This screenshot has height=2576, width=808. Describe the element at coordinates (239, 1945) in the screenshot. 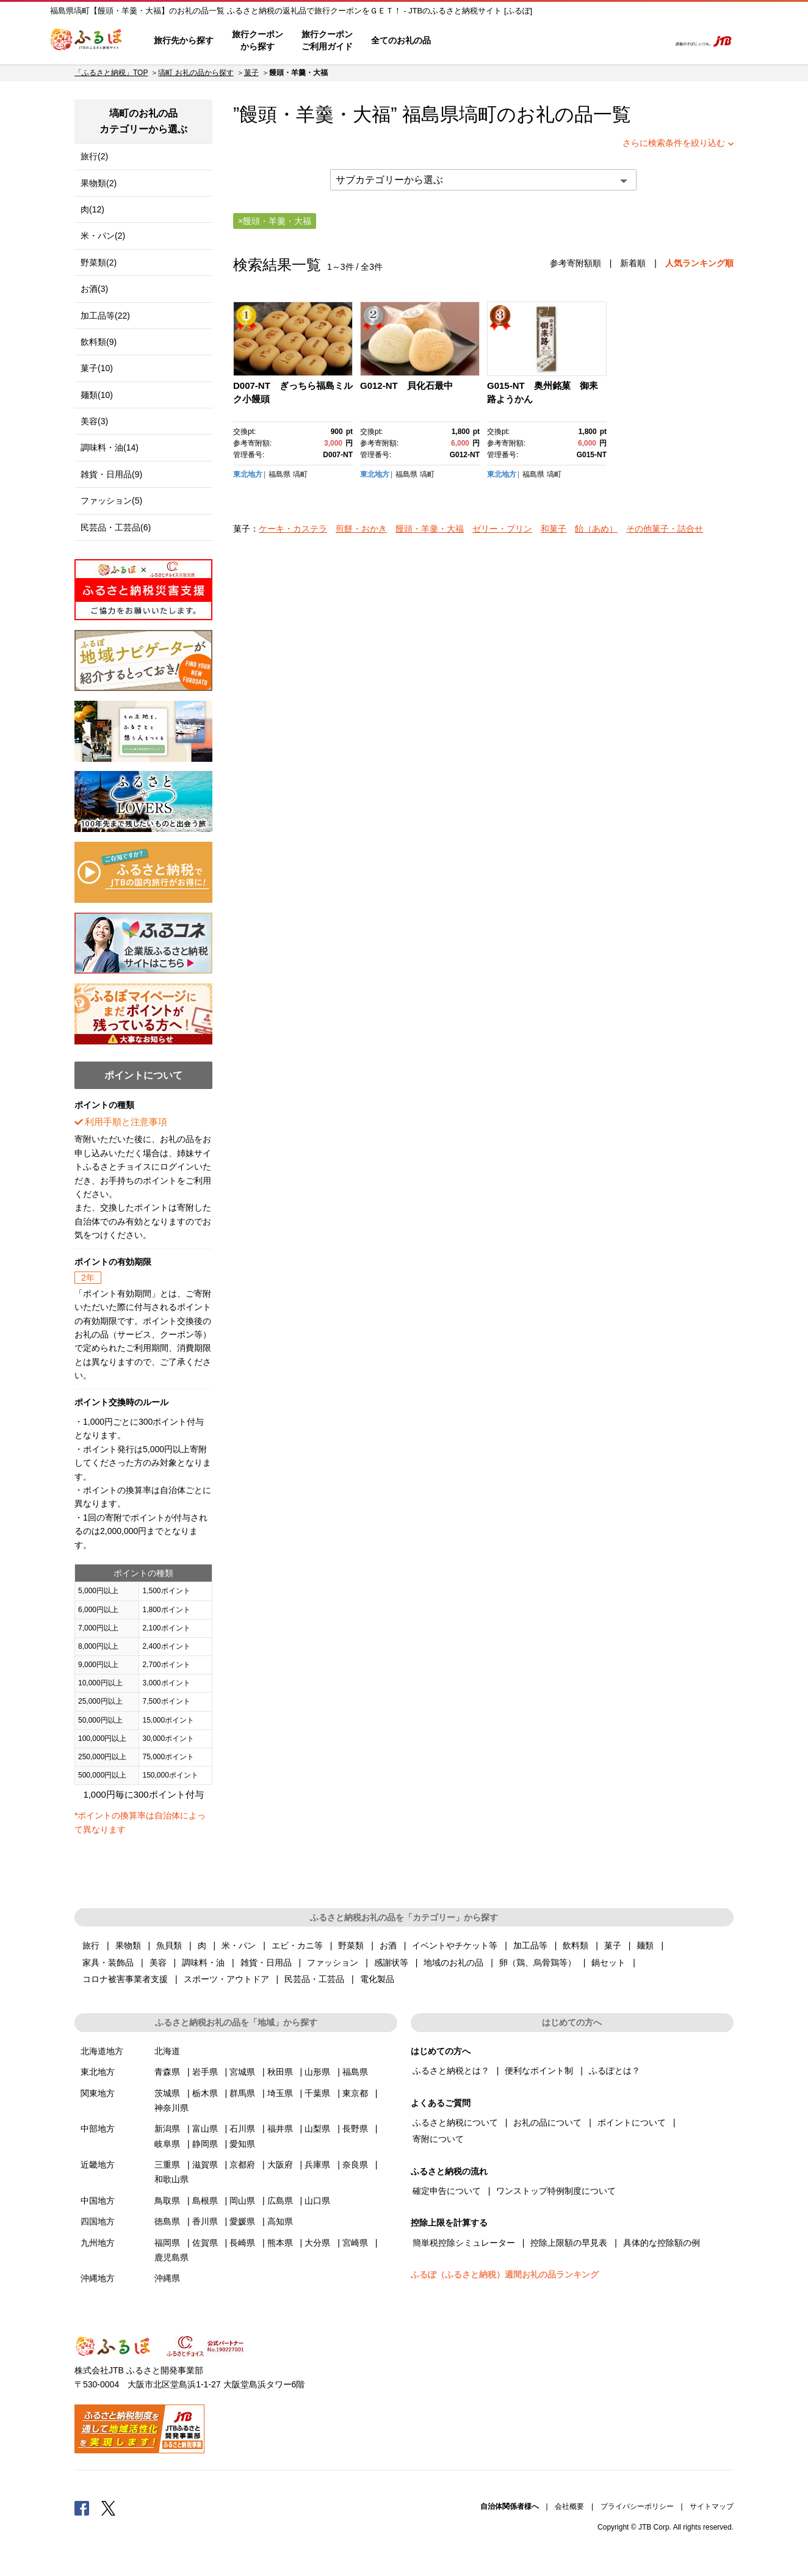

I see `米・パン` at that location.